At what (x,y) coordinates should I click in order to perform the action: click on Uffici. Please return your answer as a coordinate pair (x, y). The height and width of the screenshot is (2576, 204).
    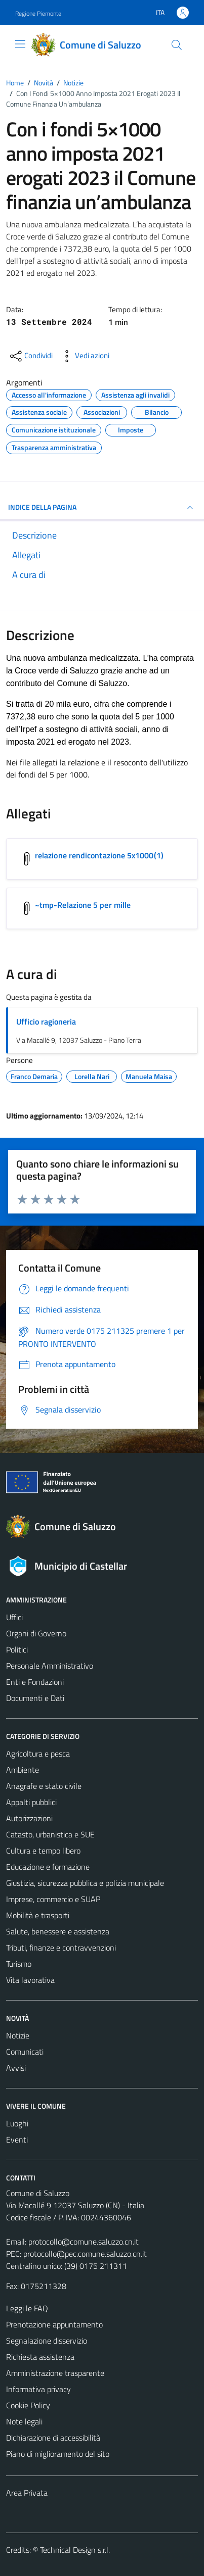
    Looking at the image, I should click on (14, 1617).